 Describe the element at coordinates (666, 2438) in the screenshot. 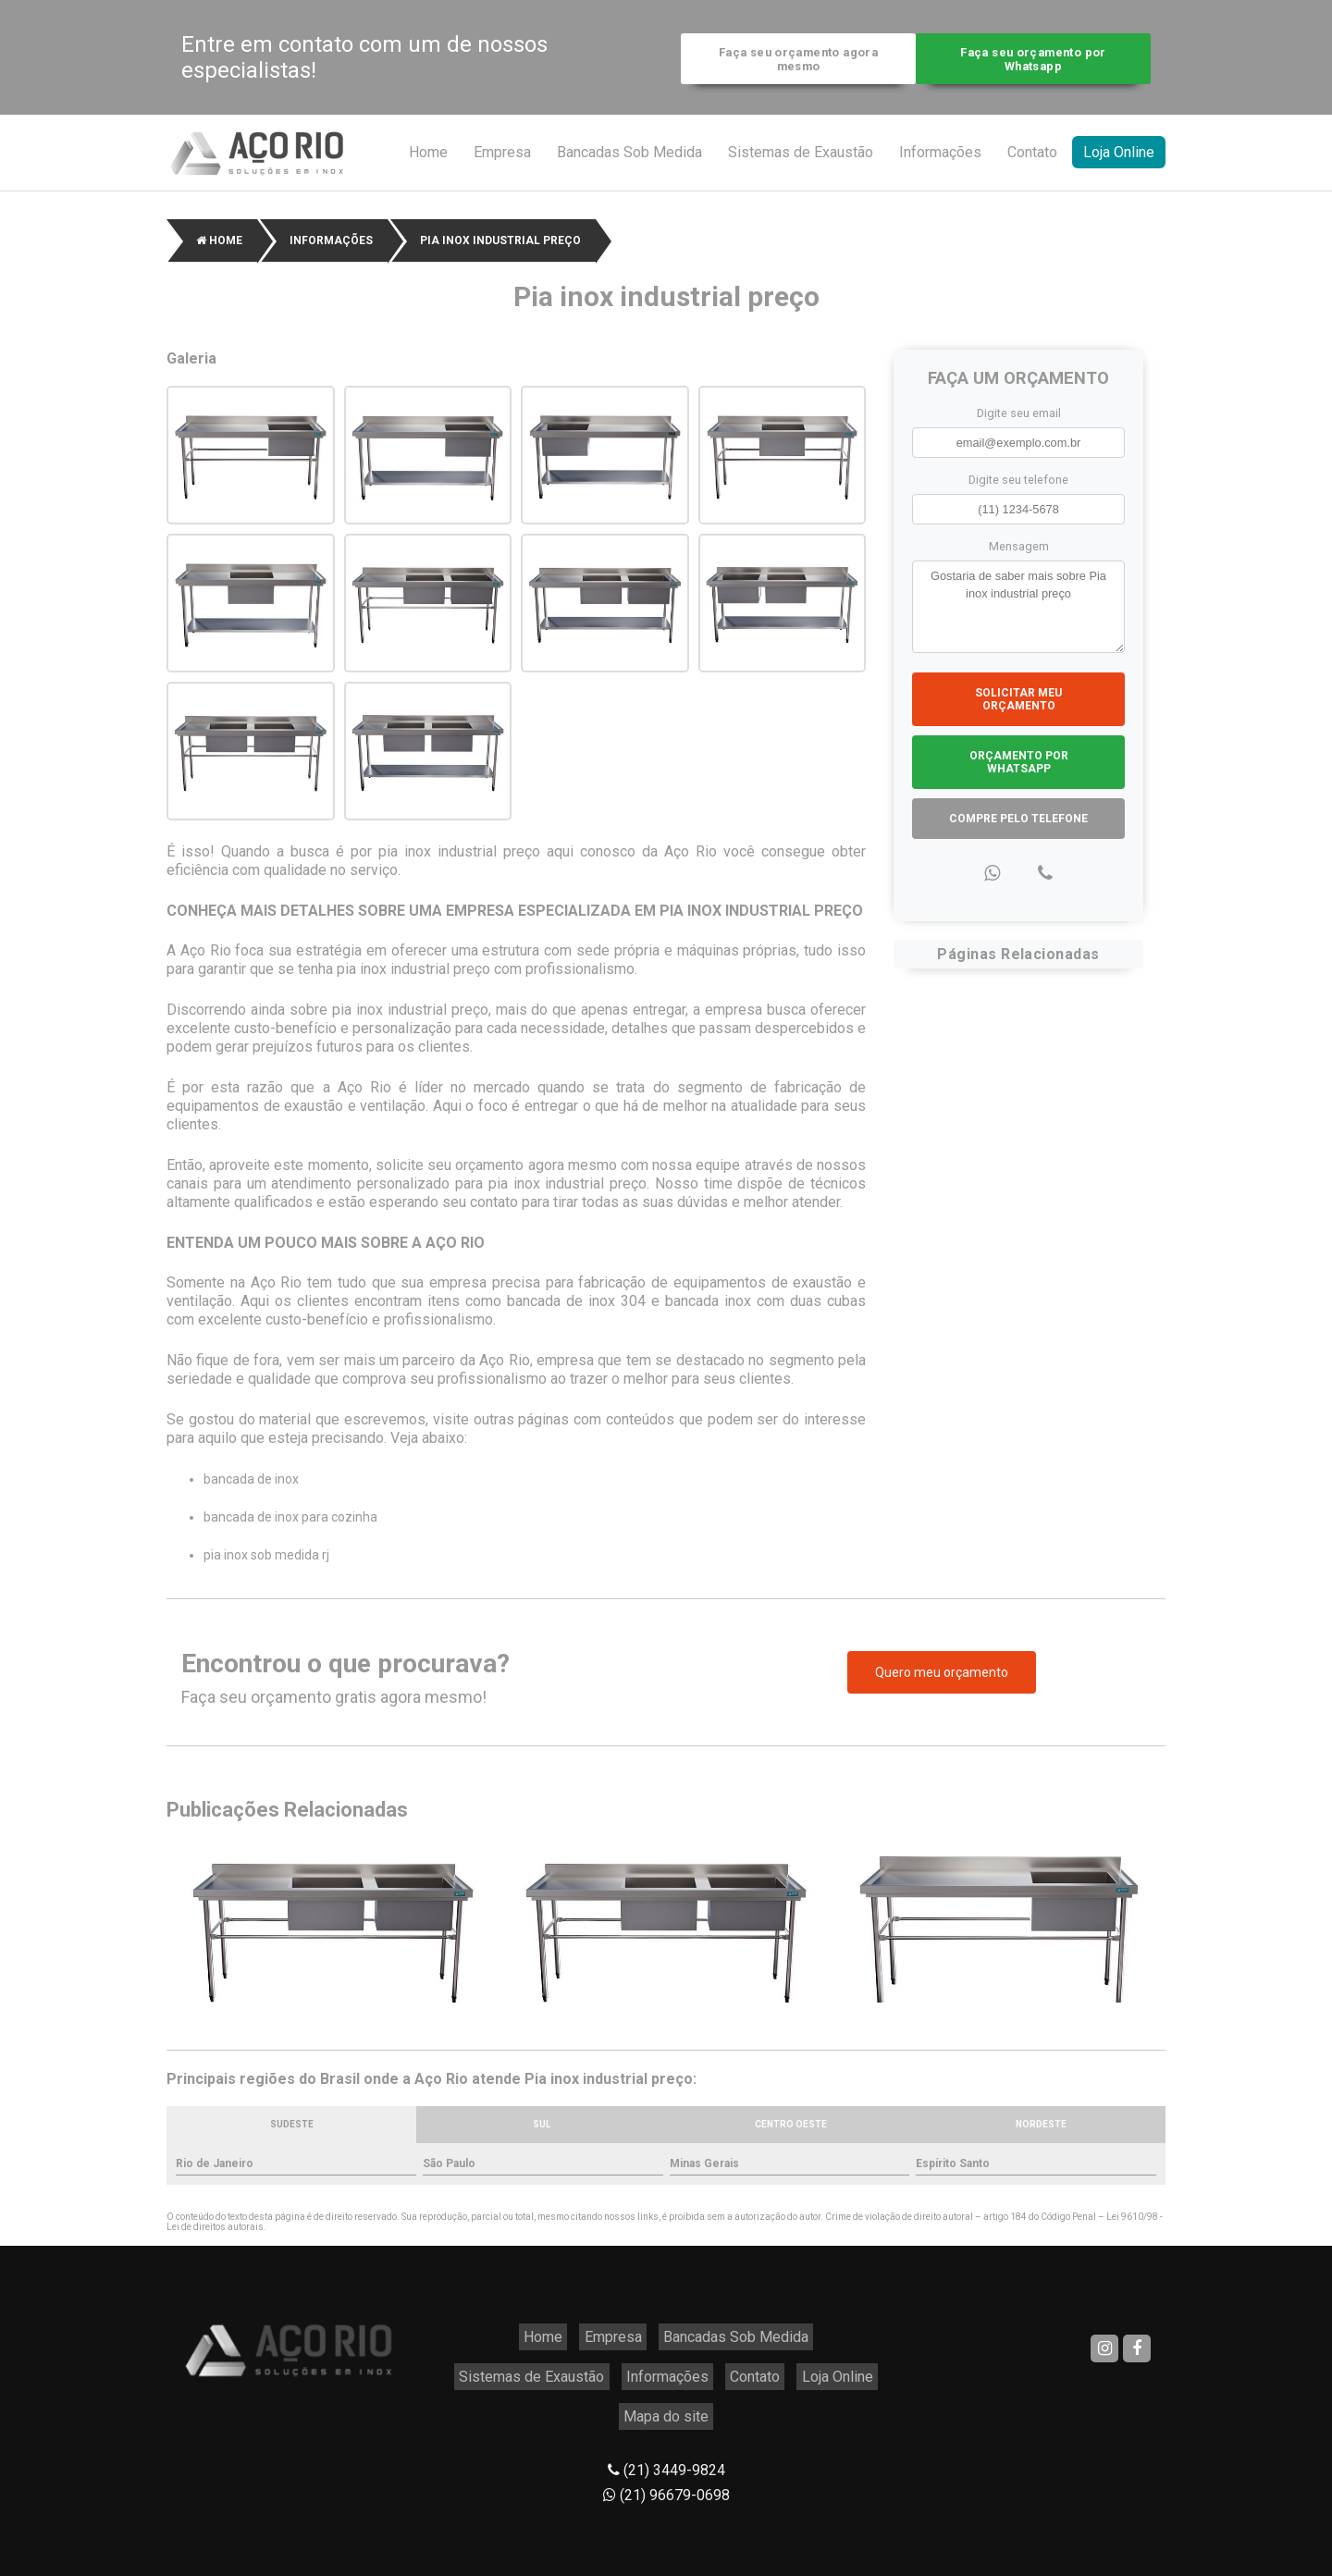

I see `(21) 96679-0698` at that location.